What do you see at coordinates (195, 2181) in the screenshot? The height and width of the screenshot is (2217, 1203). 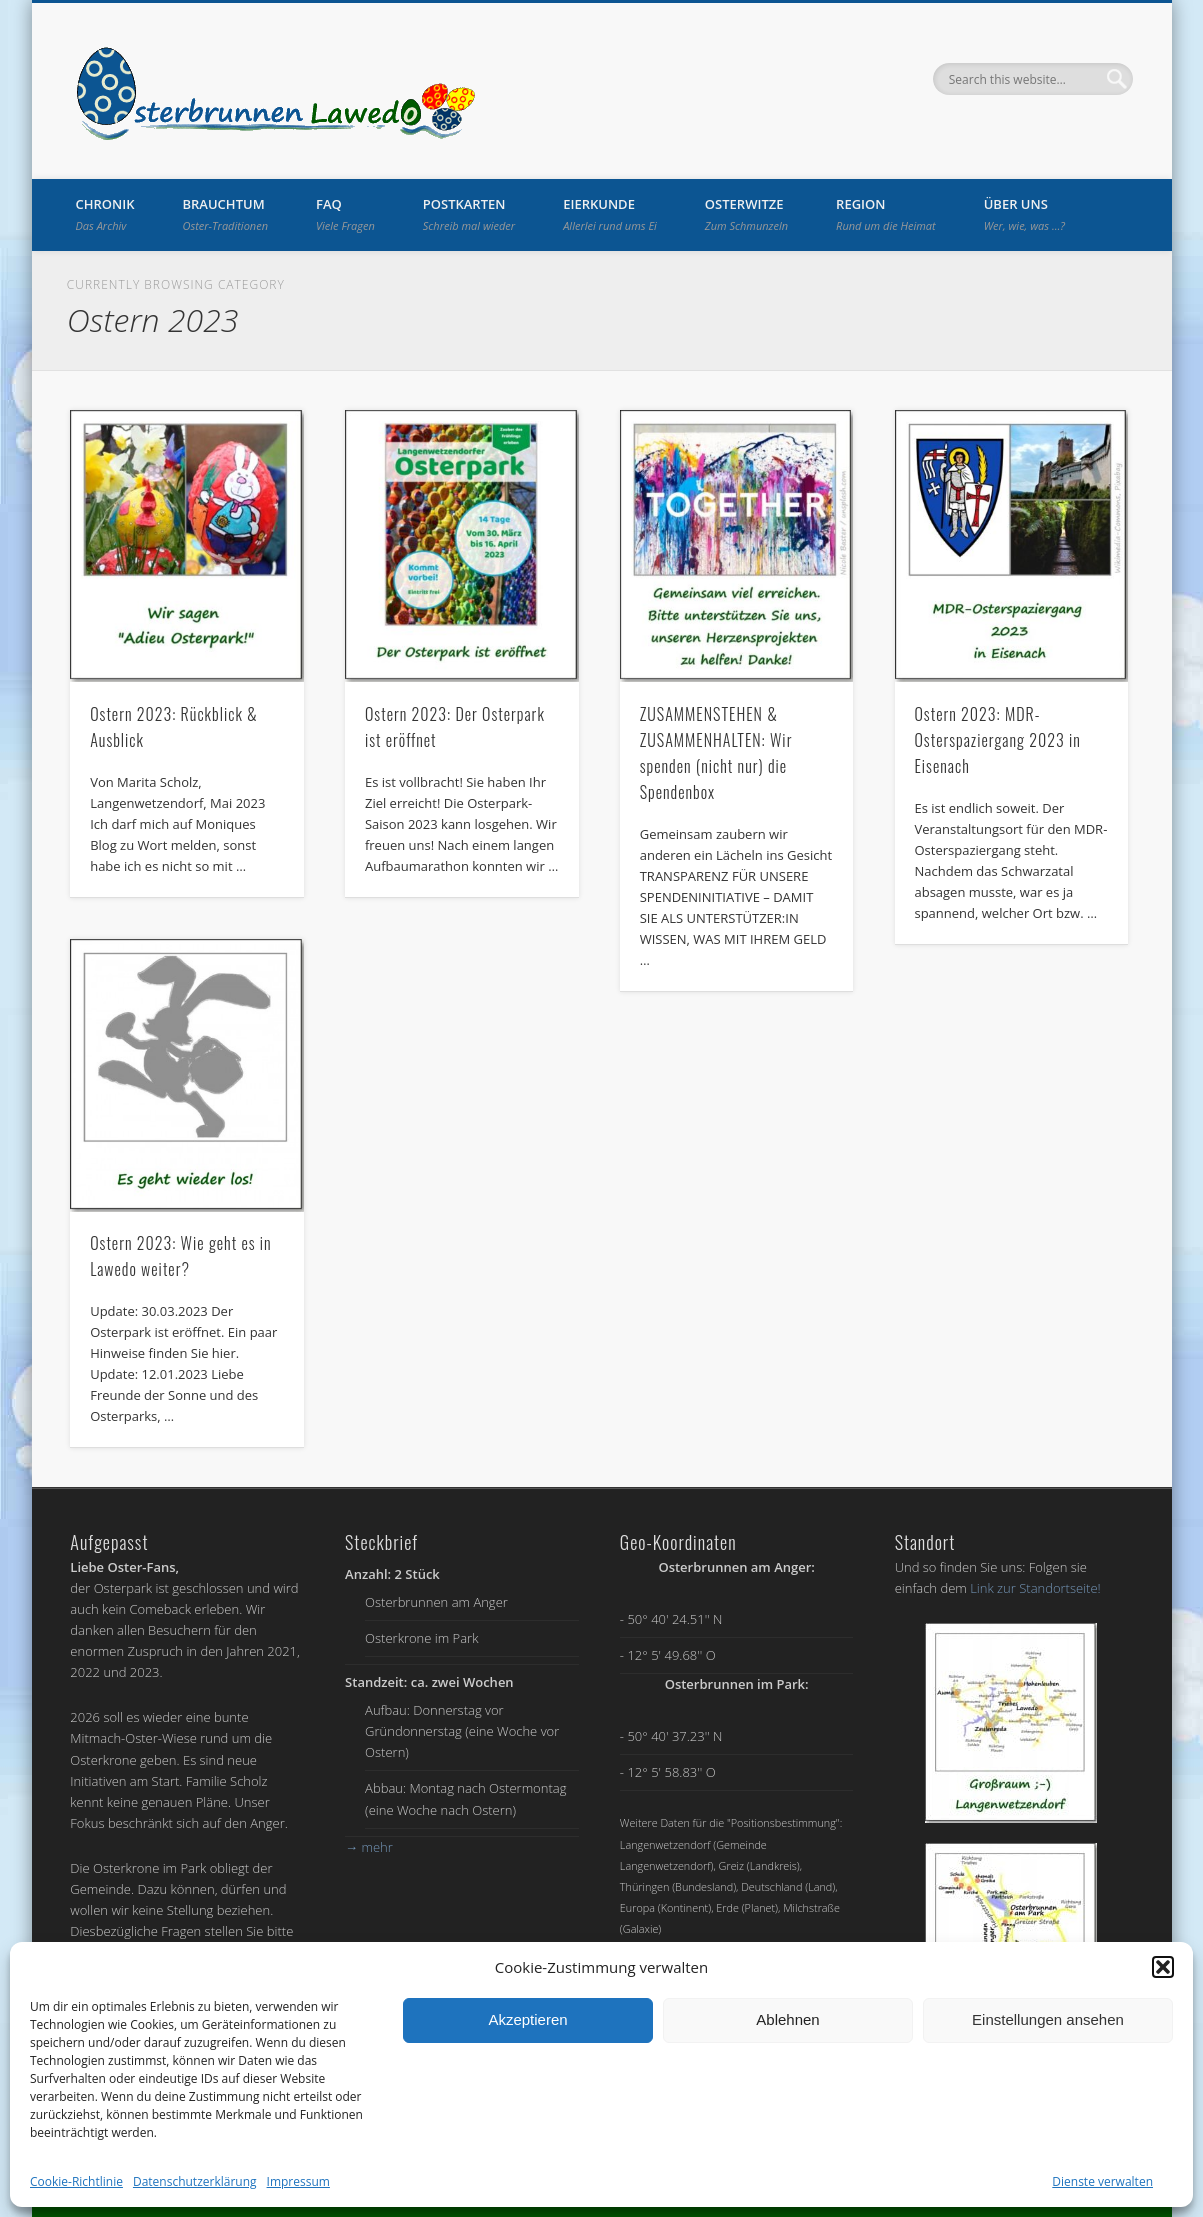 I see `Datenschutzerklärung` at bounding box center [195, 2181].